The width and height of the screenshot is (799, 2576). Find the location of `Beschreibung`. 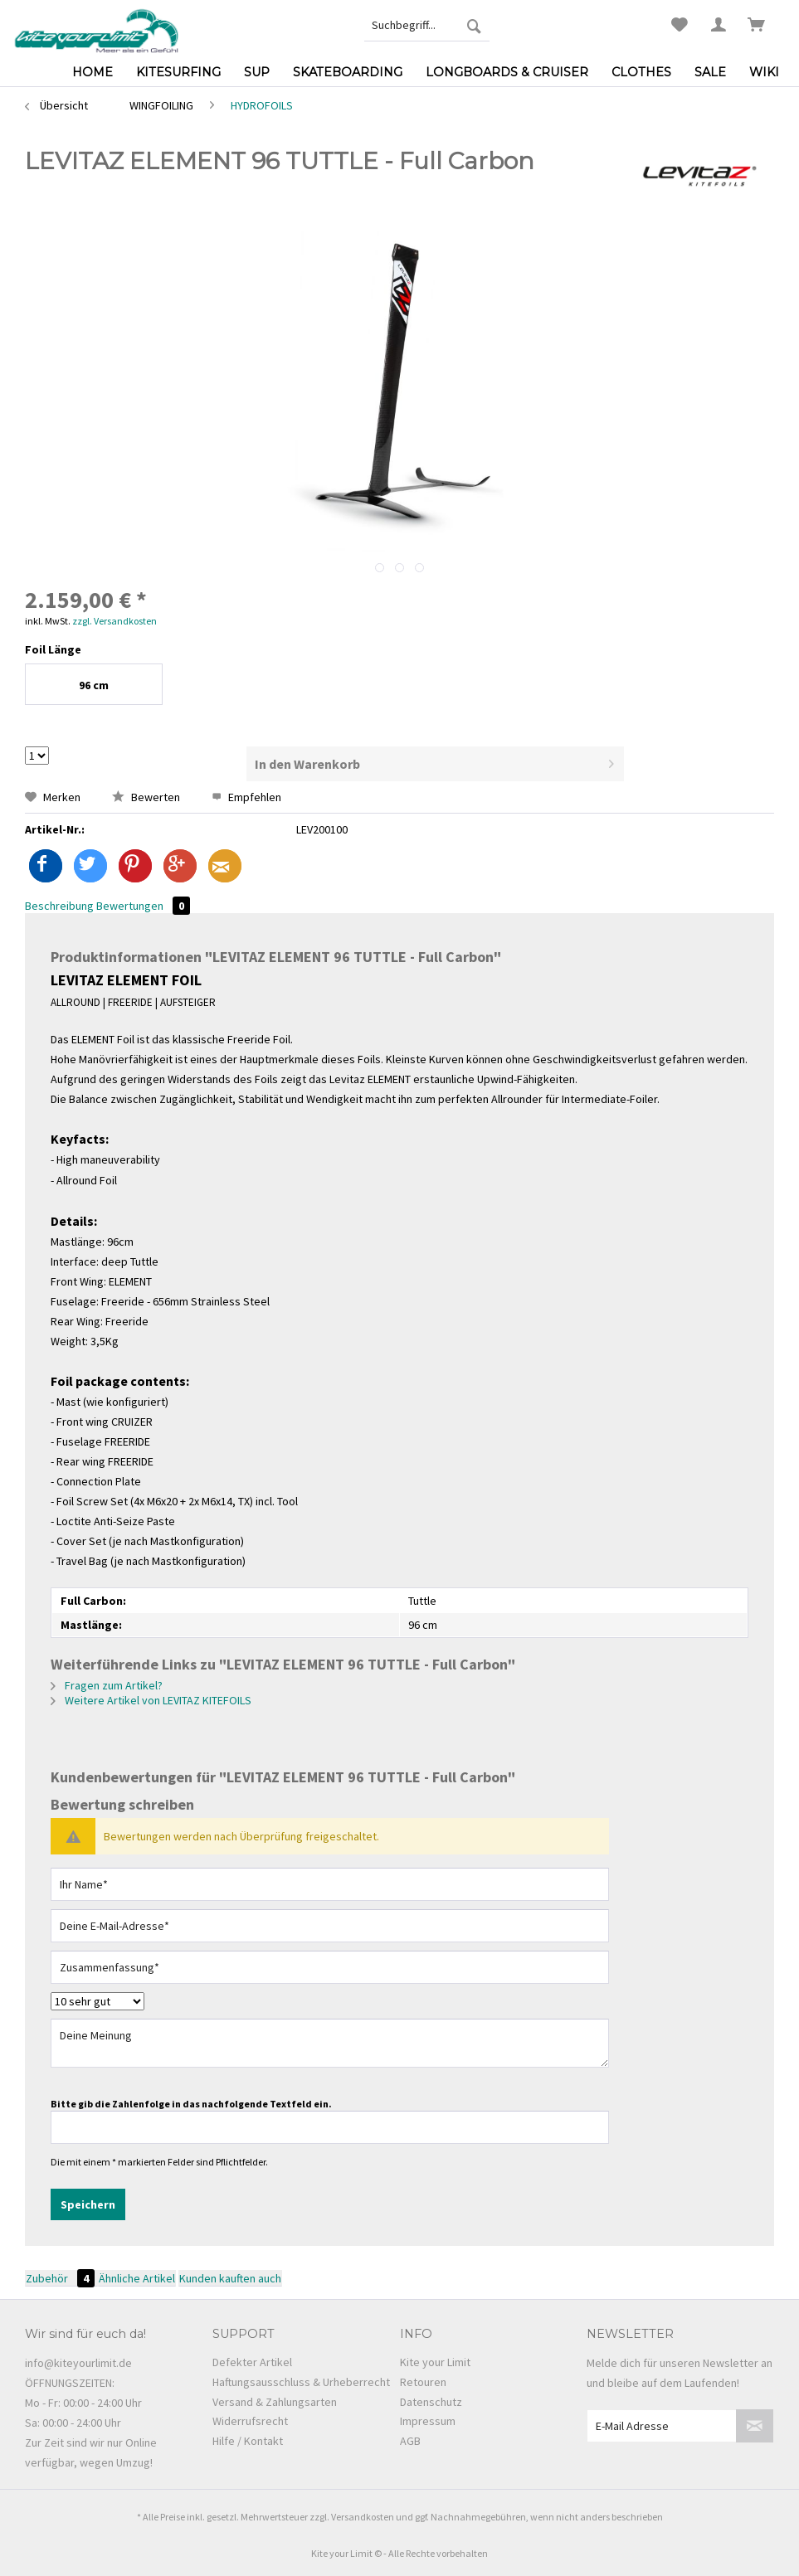

Beschreibung is located at coordinates (59, 905).